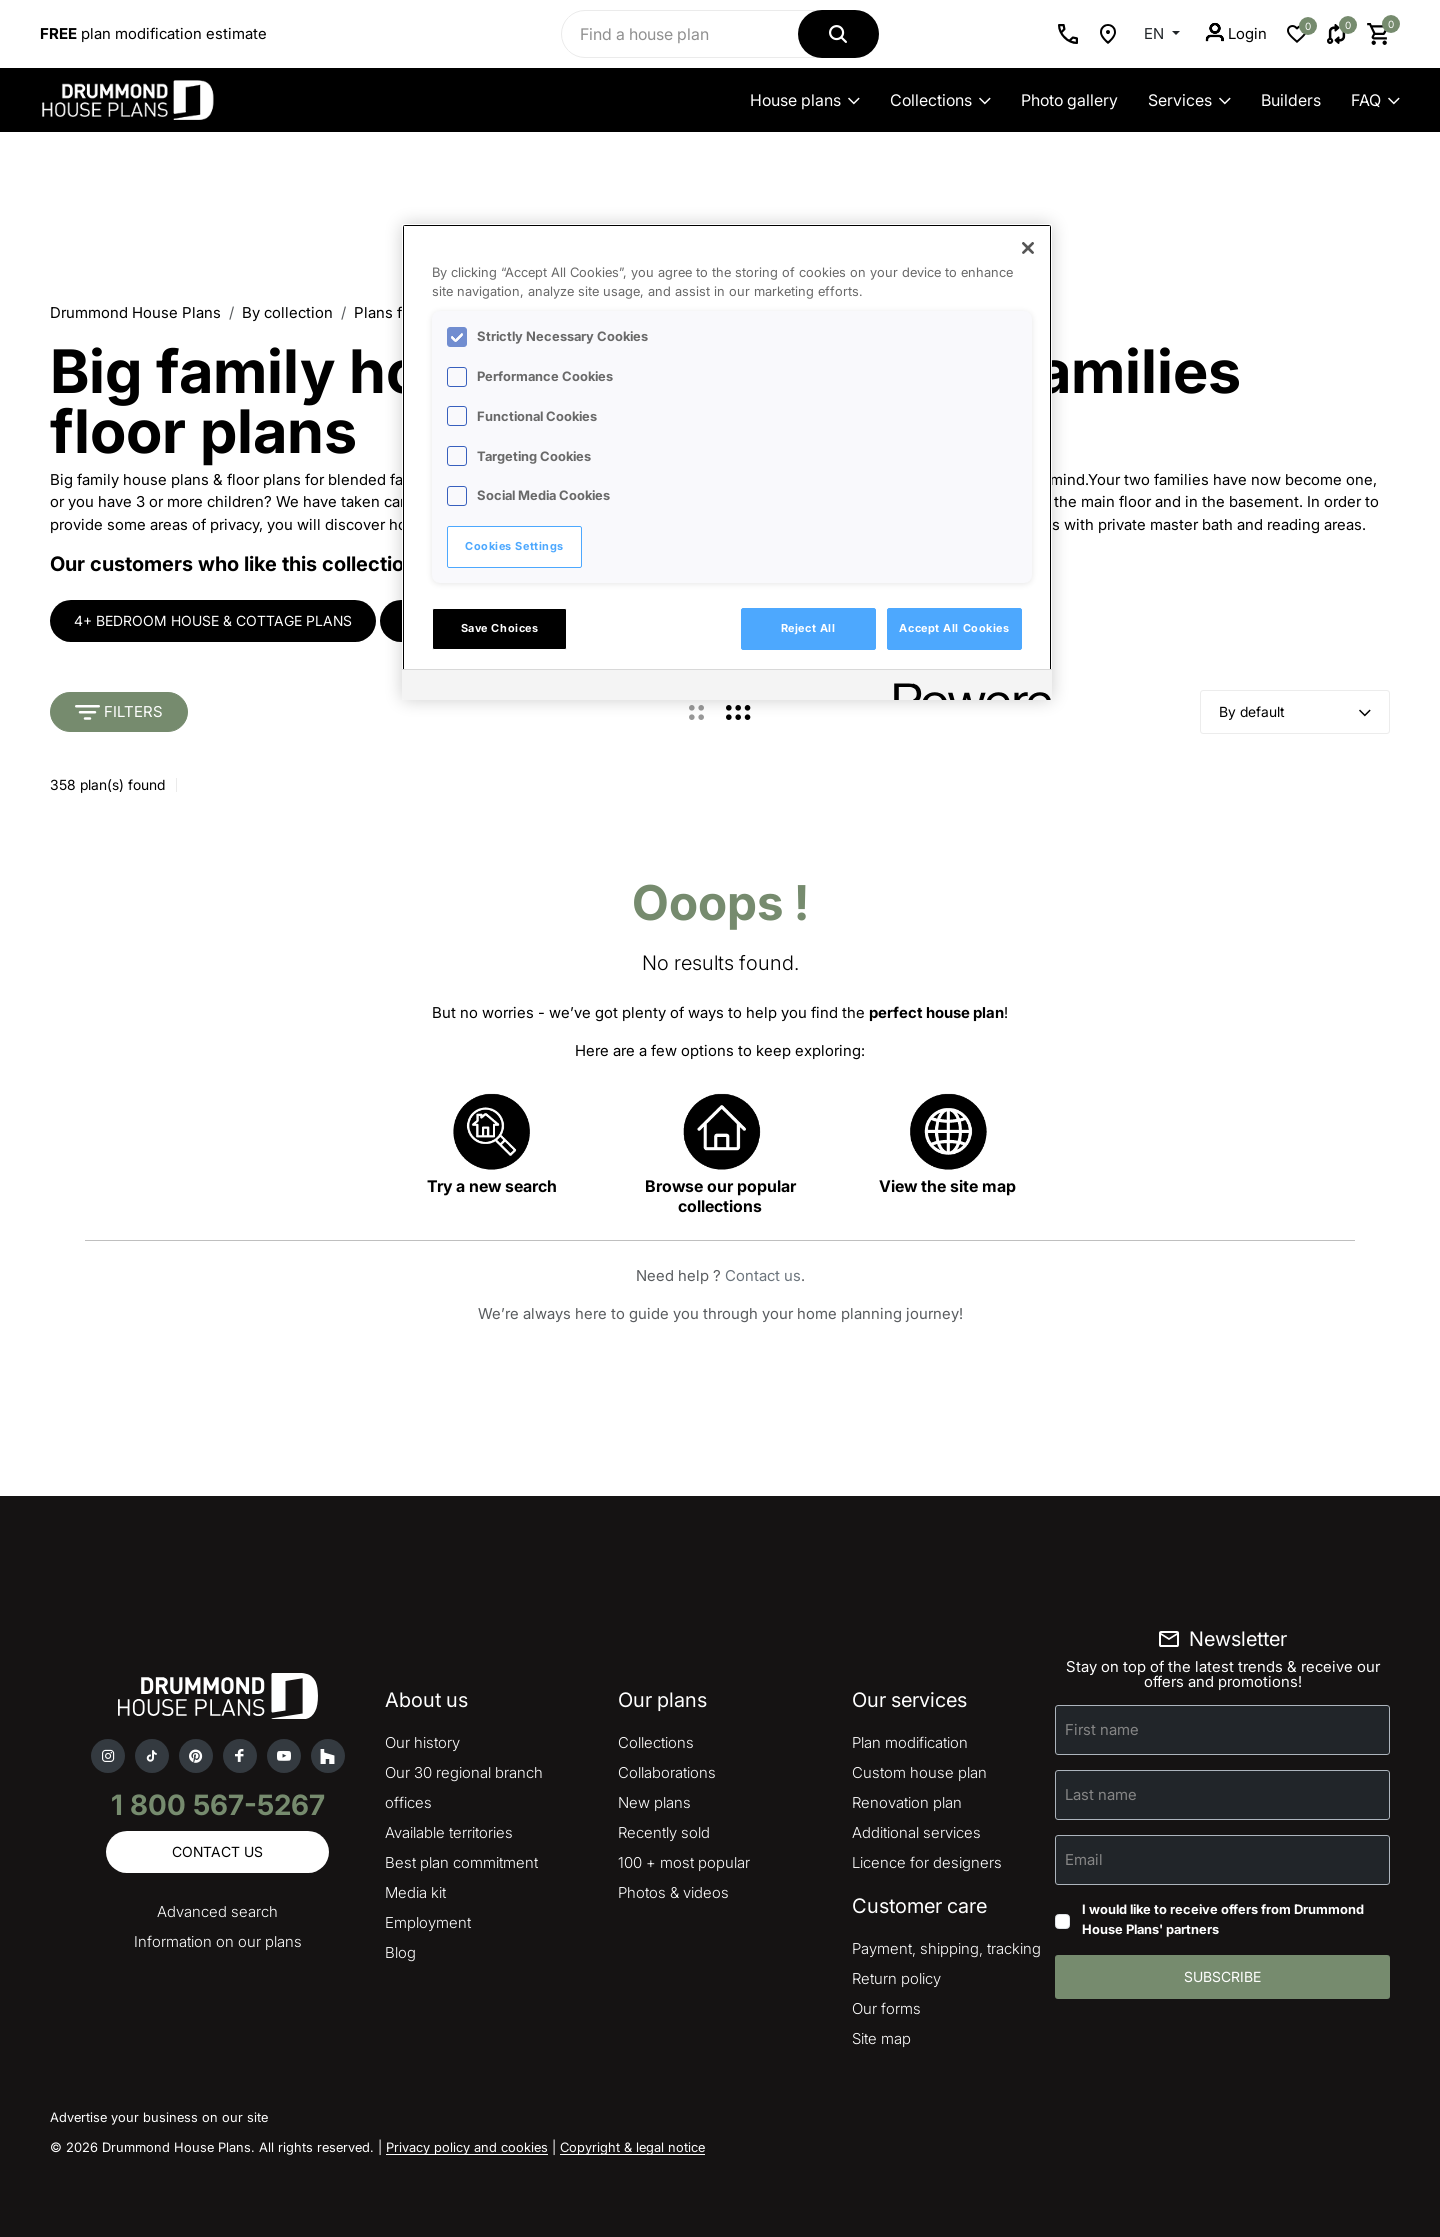 This screenshot has width=1440, height=2237. I want to click on Recently sold, so click(664, 1832).